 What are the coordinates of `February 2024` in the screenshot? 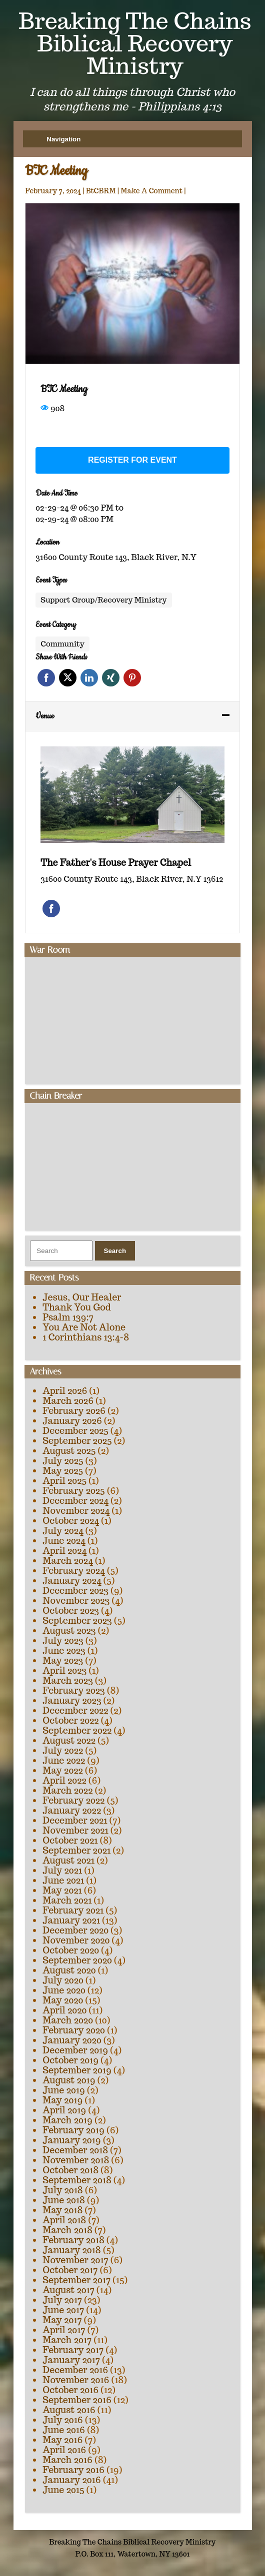 It's located at (73, 1570).